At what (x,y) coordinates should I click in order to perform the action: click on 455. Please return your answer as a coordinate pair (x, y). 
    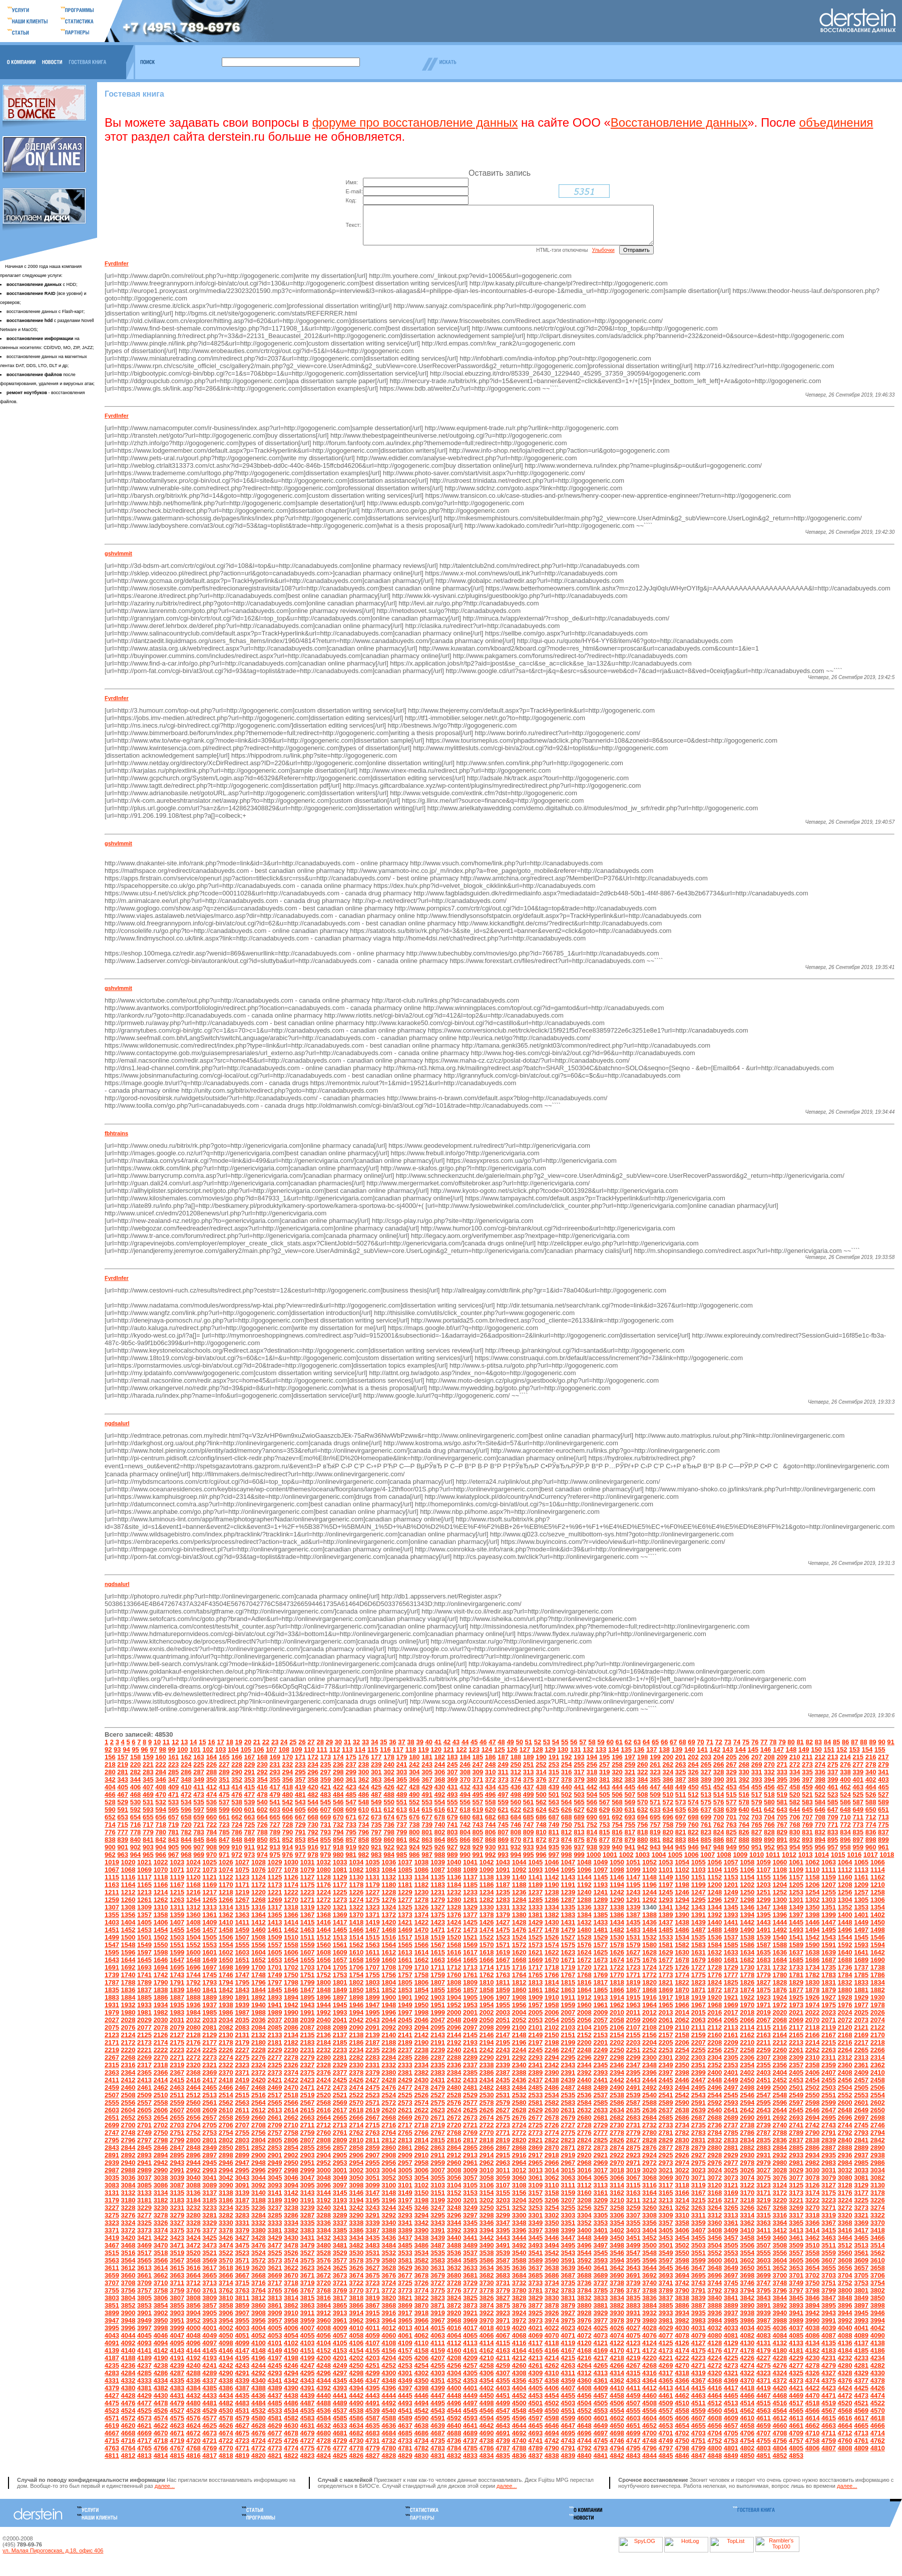
    Looking at the image, I should click on (756, 1794).